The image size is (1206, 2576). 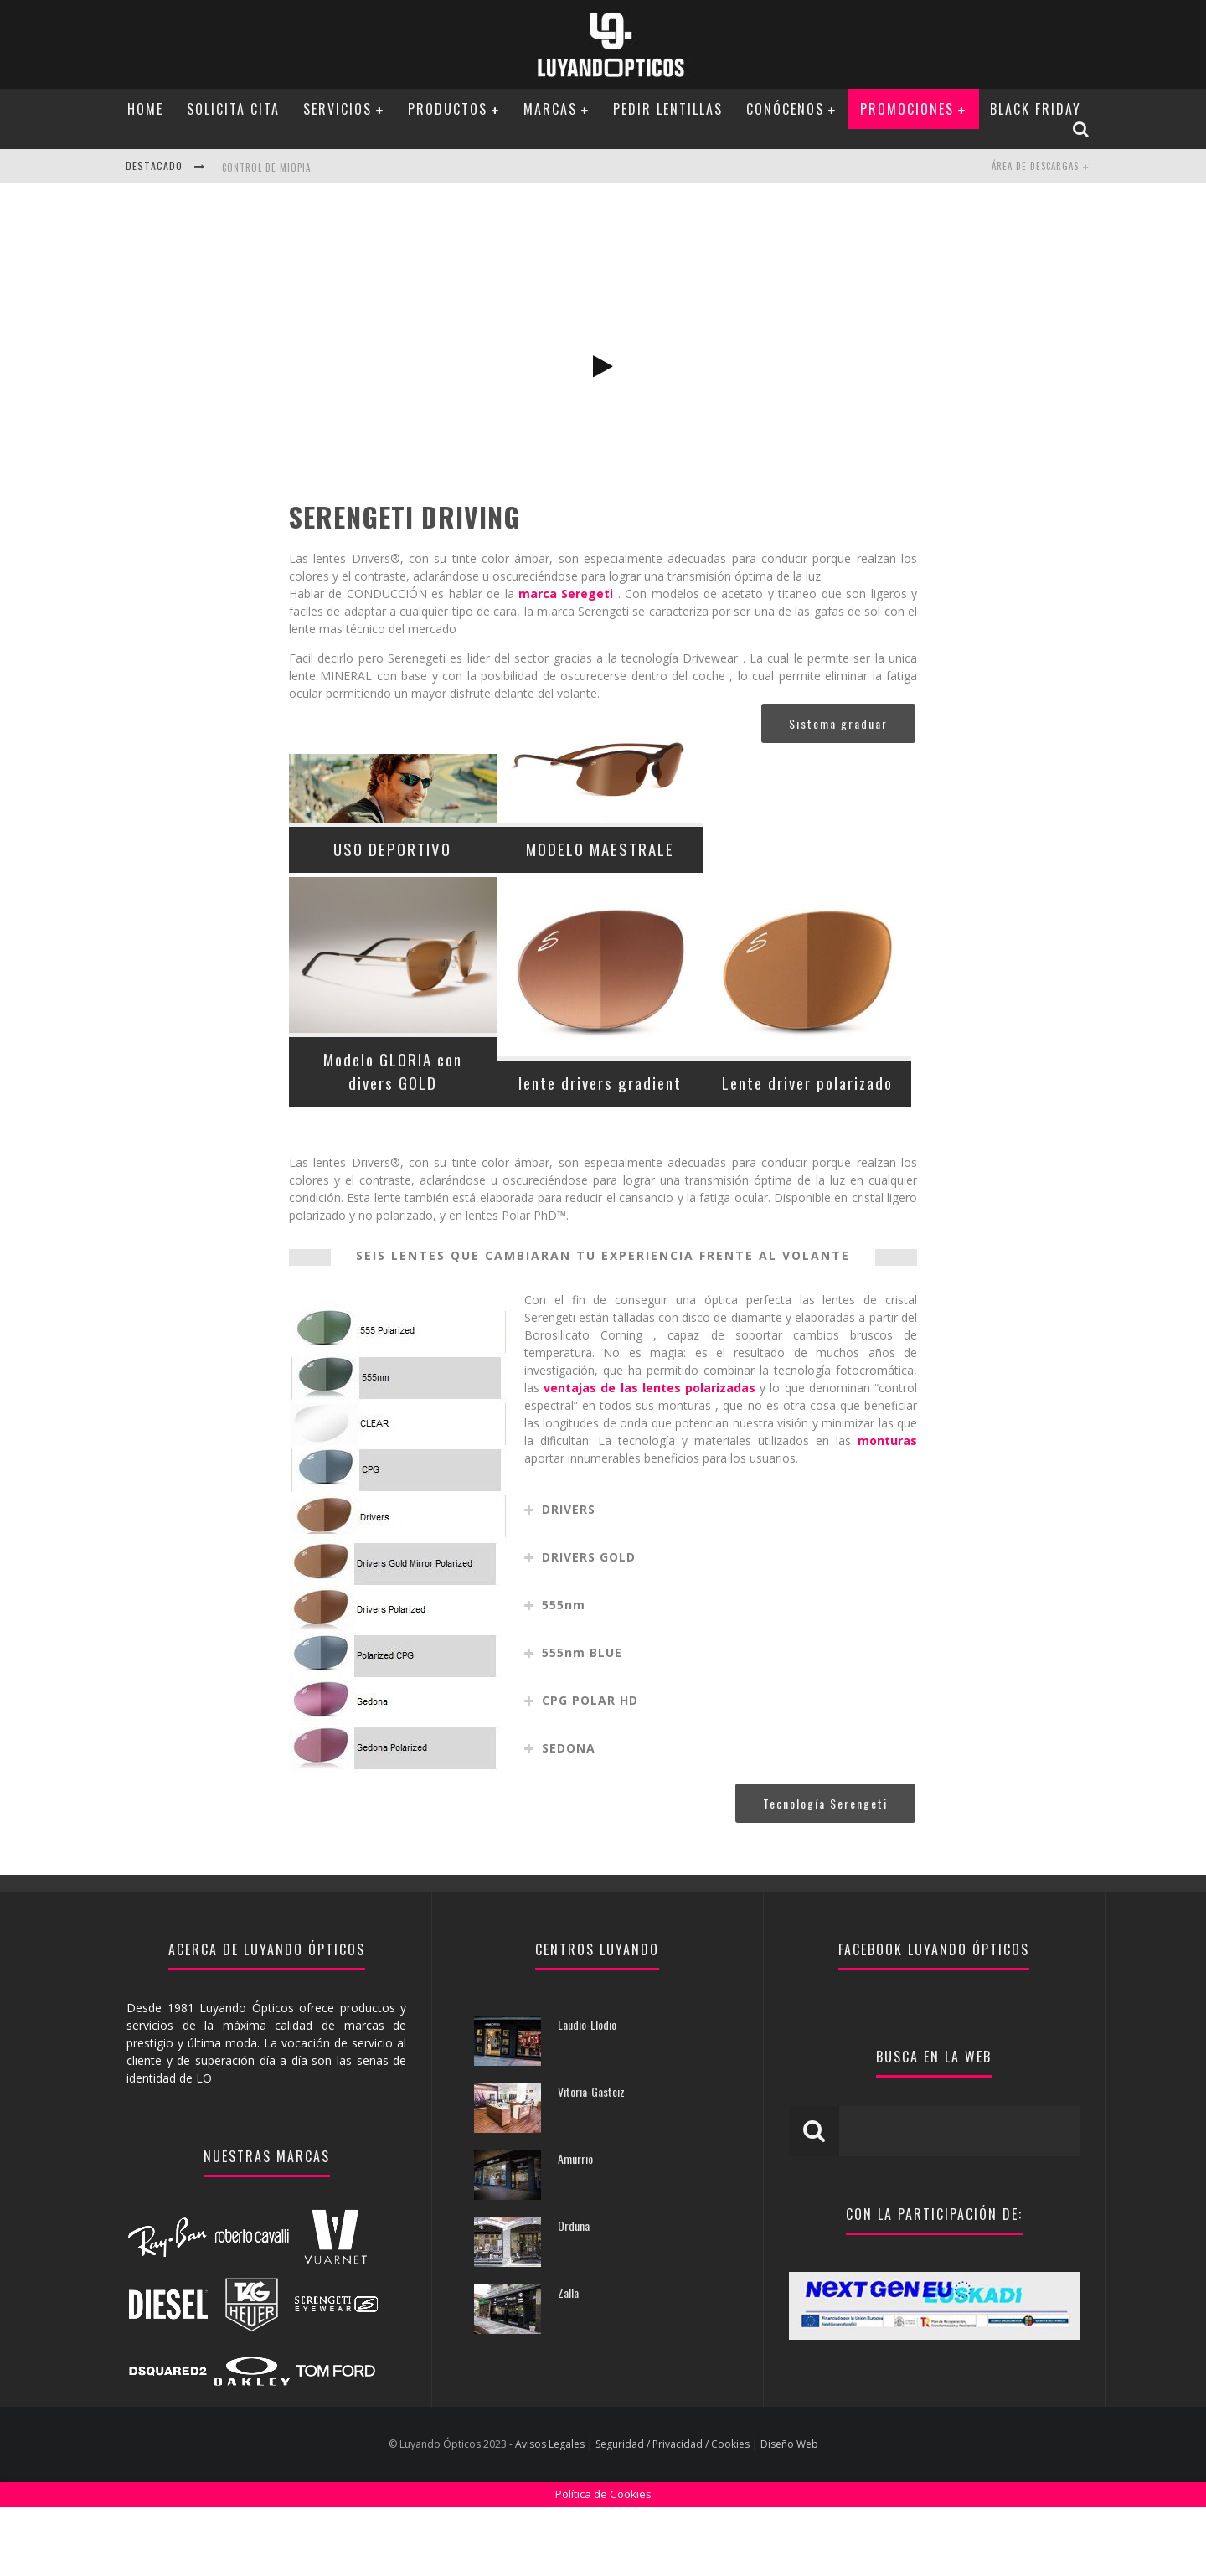 I want to click on Amurrio, so click(x=575, y=2227).